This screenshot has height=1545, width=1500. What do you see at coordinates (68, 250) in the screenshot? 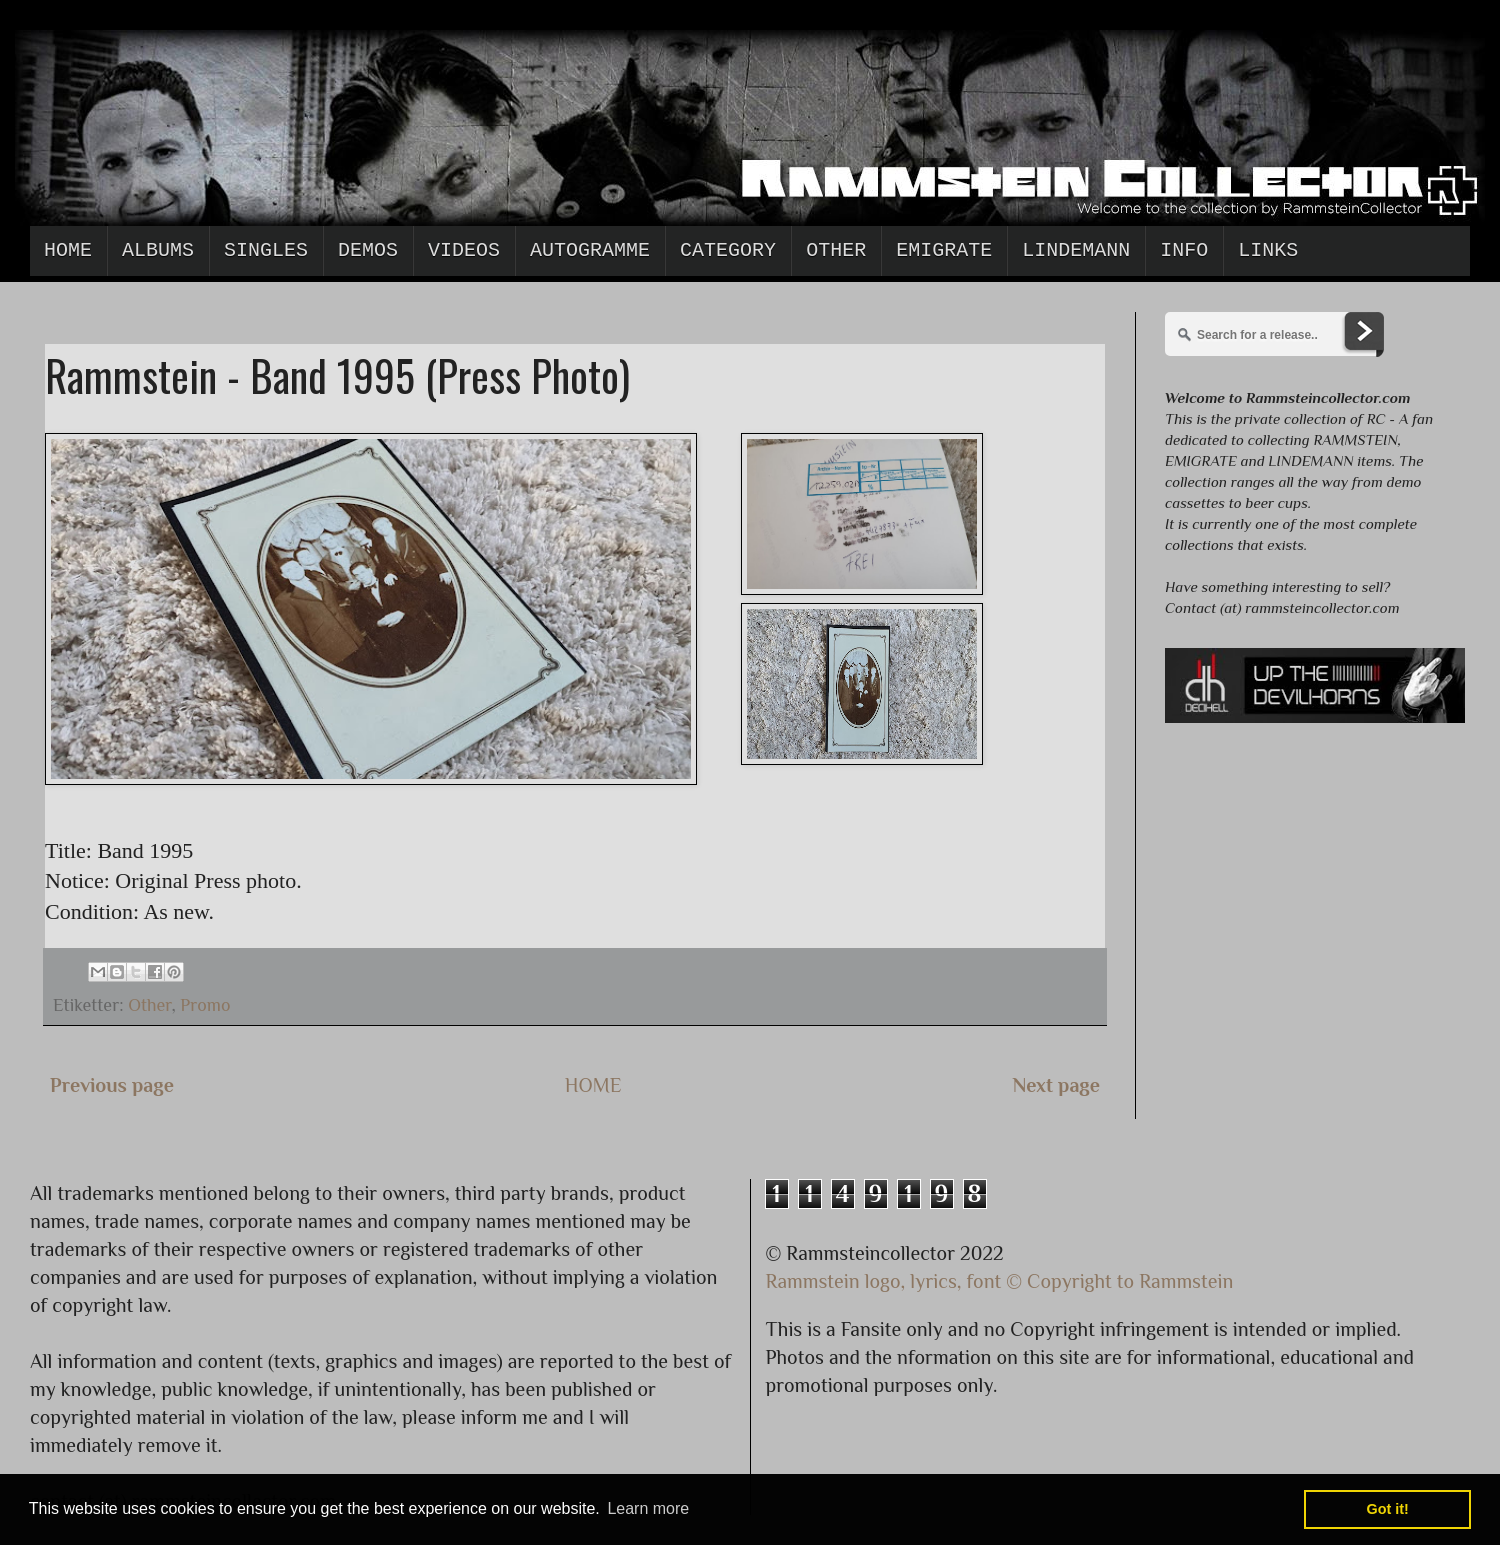
I see `Home` at bounding box center [68, 250].